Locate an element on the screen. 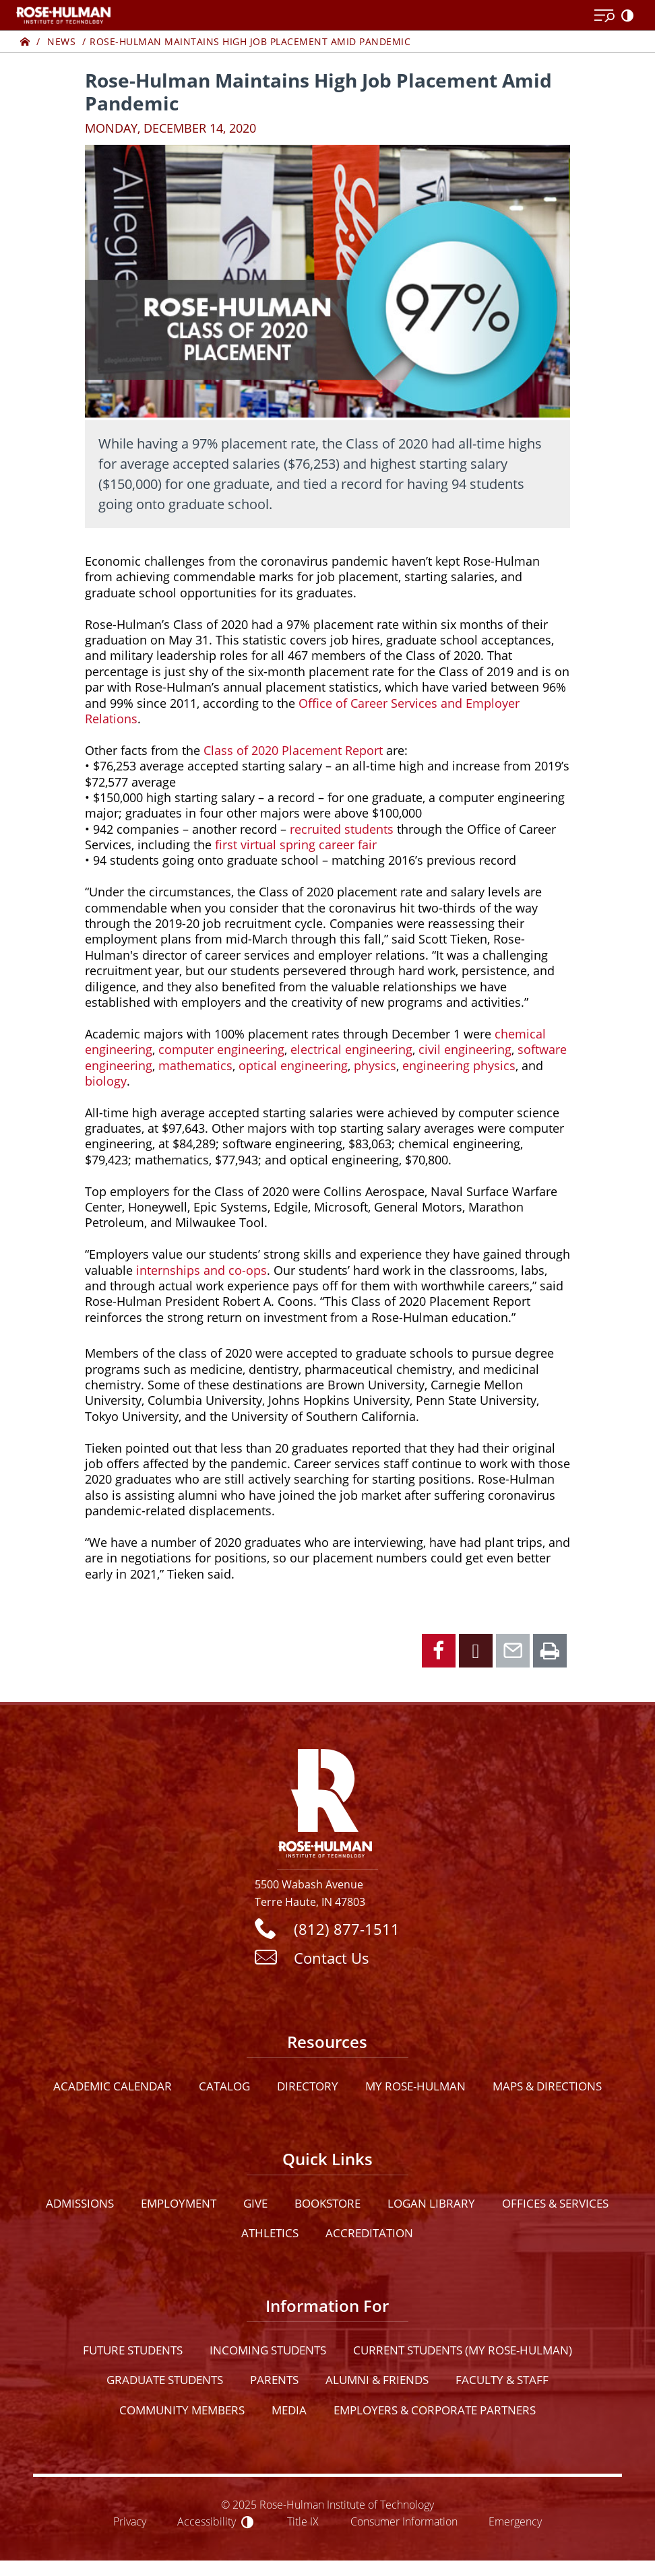 This screenshot has height=2576, width=655. Parents is located at coordinates (274, 2379).